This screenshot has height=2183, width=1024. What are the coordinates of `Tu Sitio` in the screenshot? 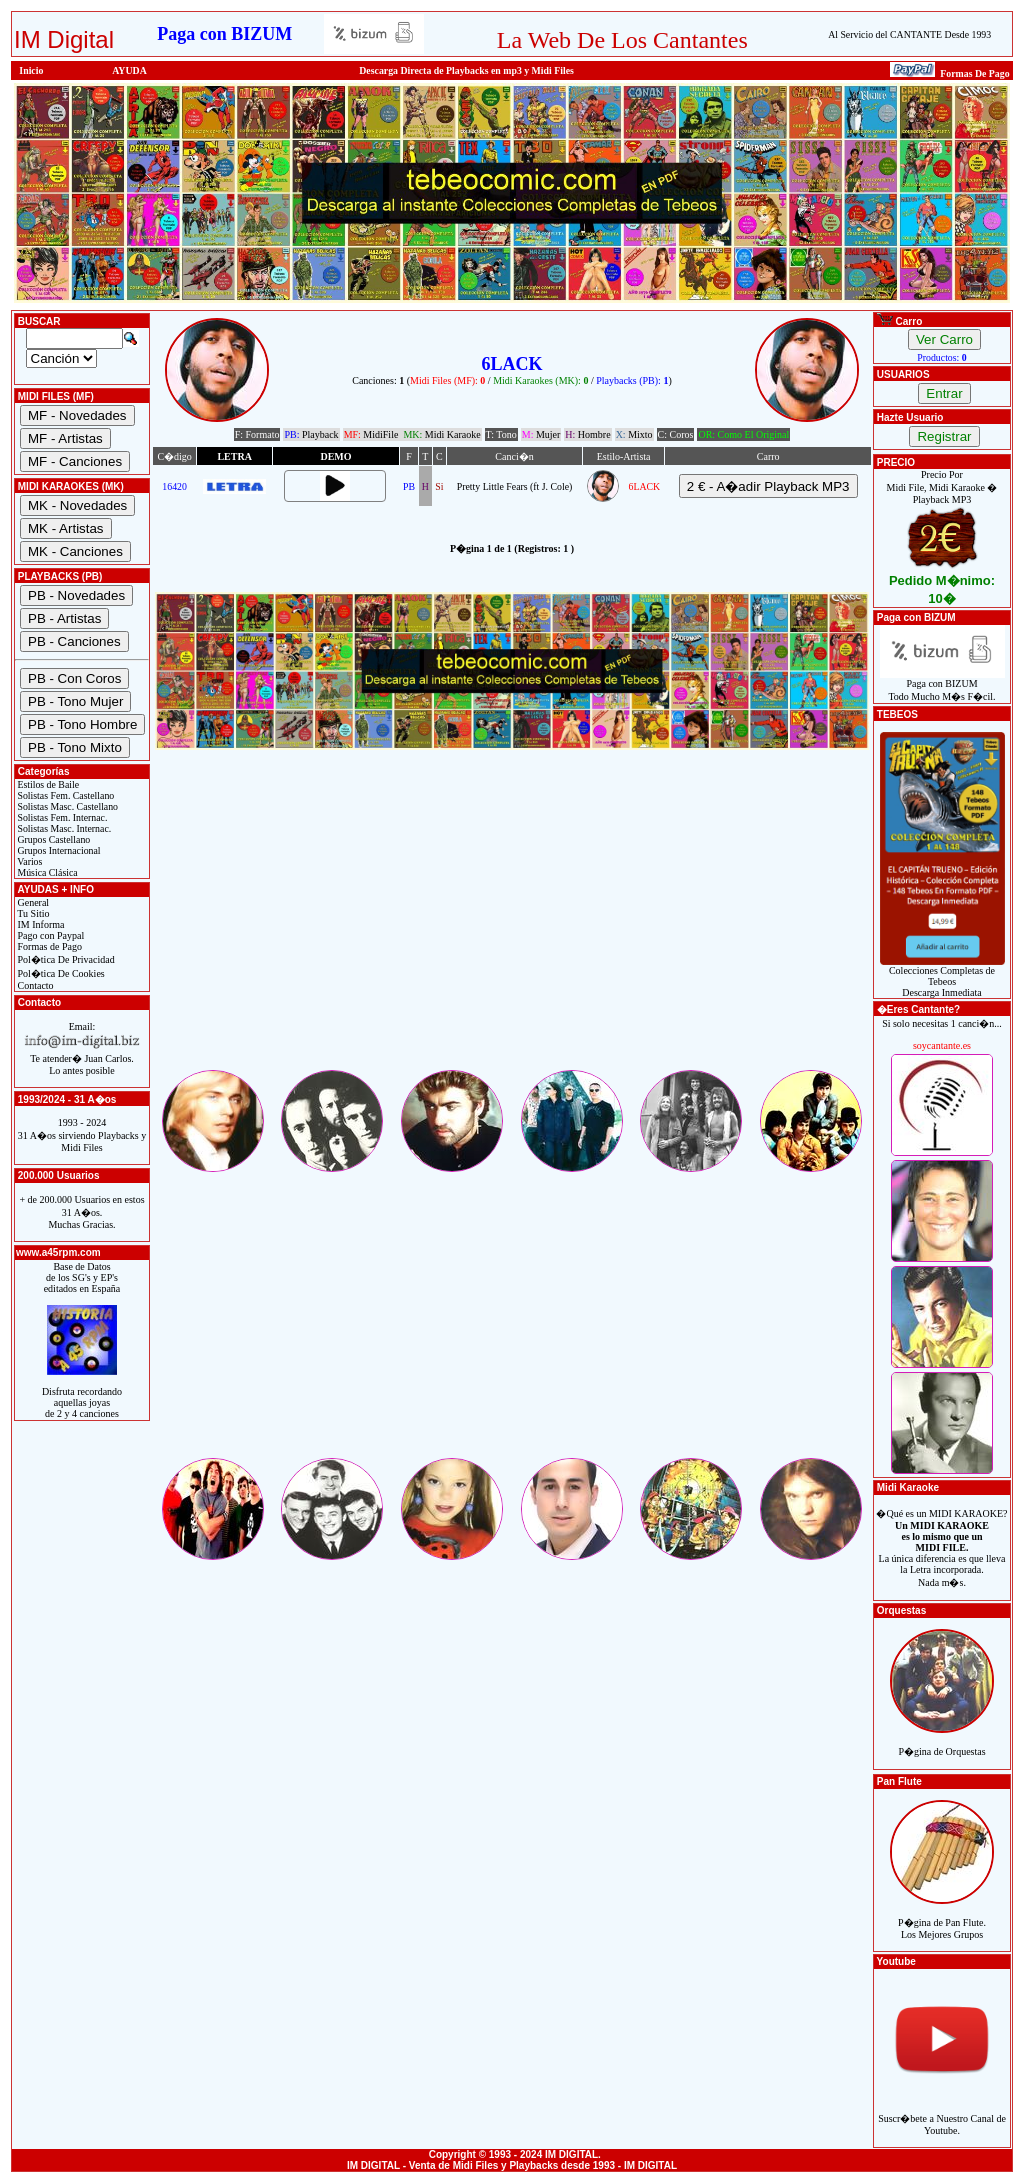 It's located at (32, 913).